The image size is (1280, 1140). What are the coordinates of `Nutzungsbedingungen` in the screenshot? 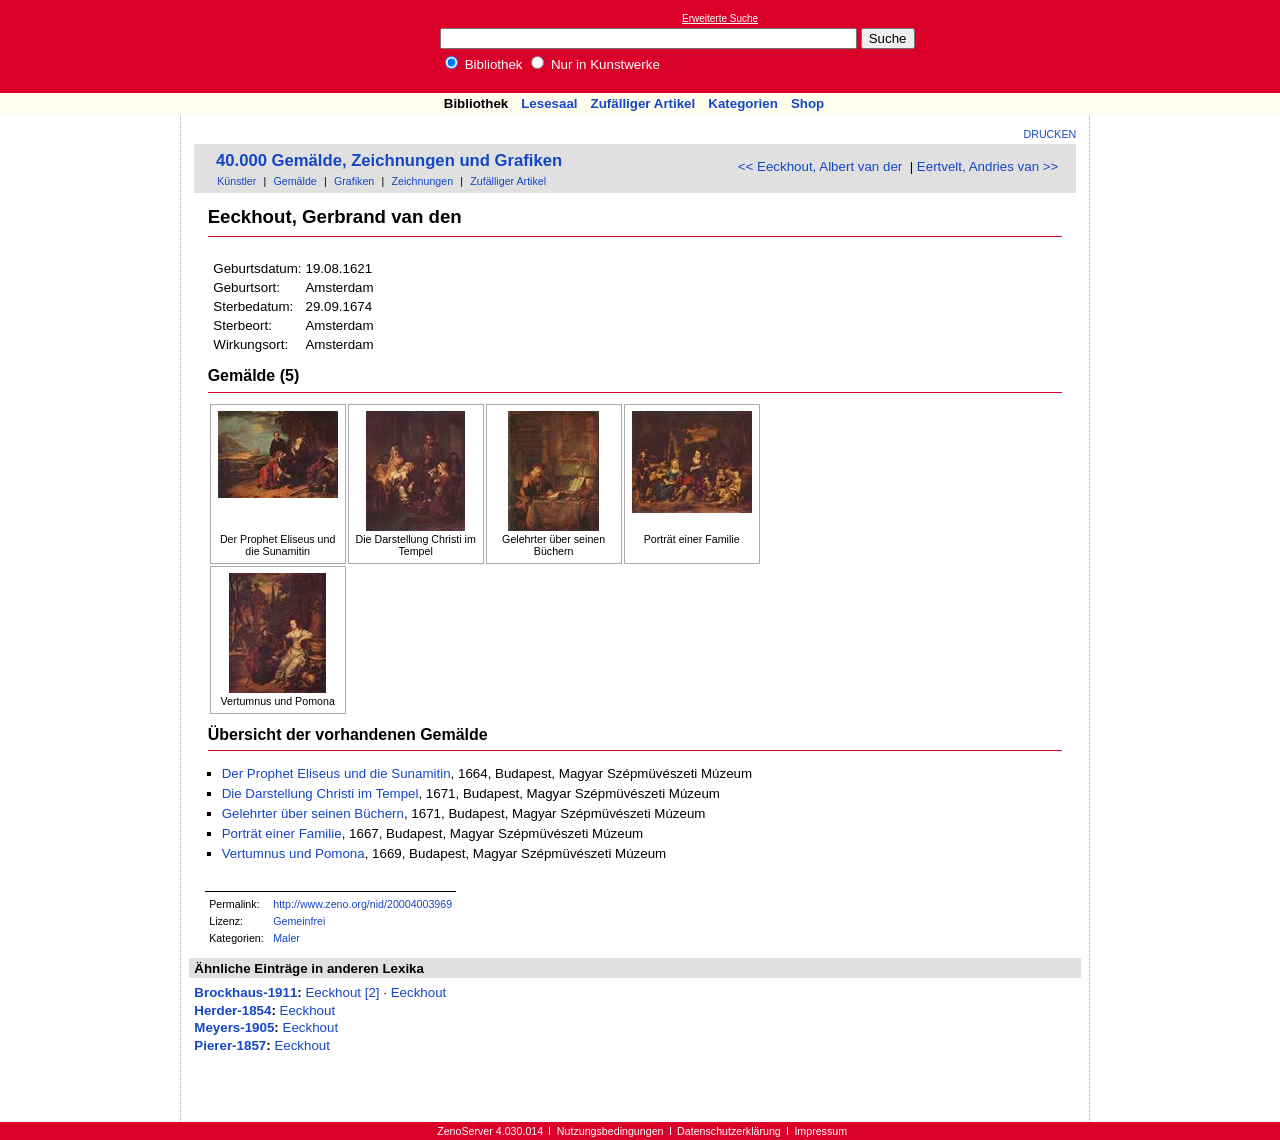 It's located at (610, 1131).